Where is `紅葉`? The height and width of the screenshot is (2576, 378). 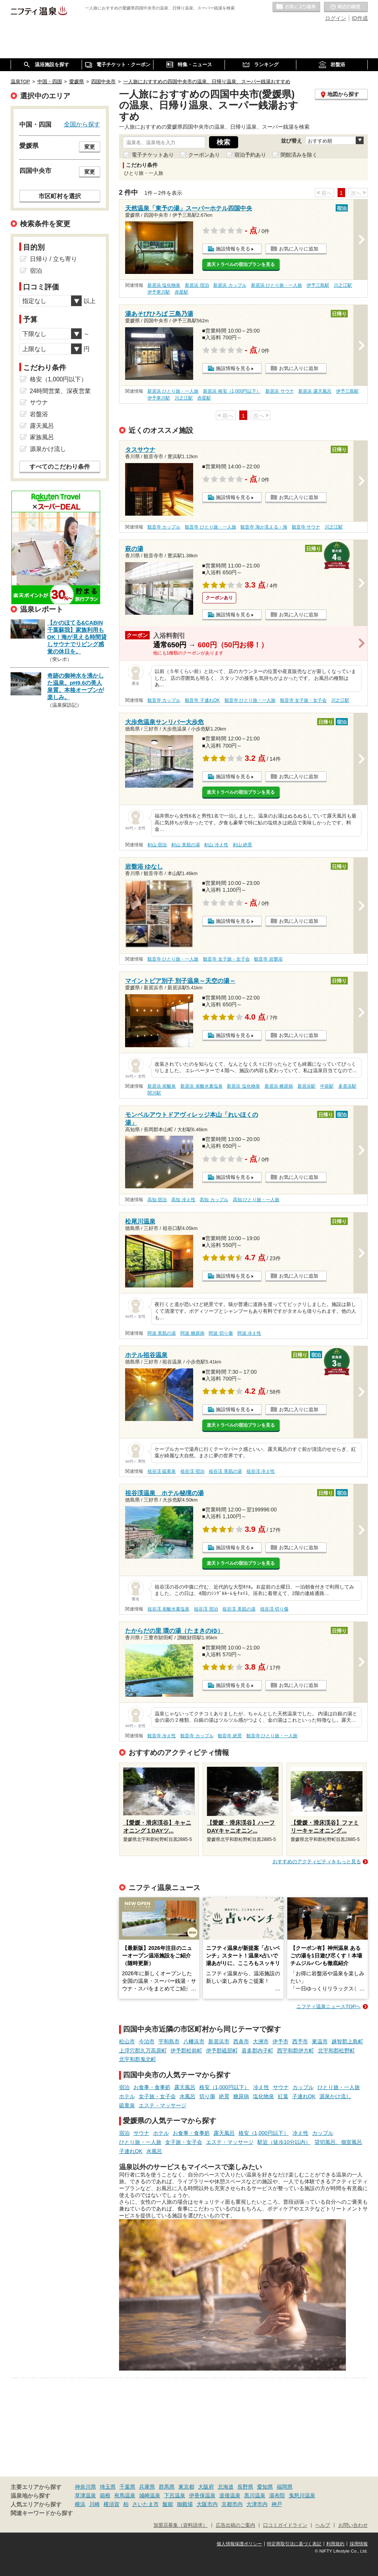
紅葉 is located at coordinates (283, 2096).